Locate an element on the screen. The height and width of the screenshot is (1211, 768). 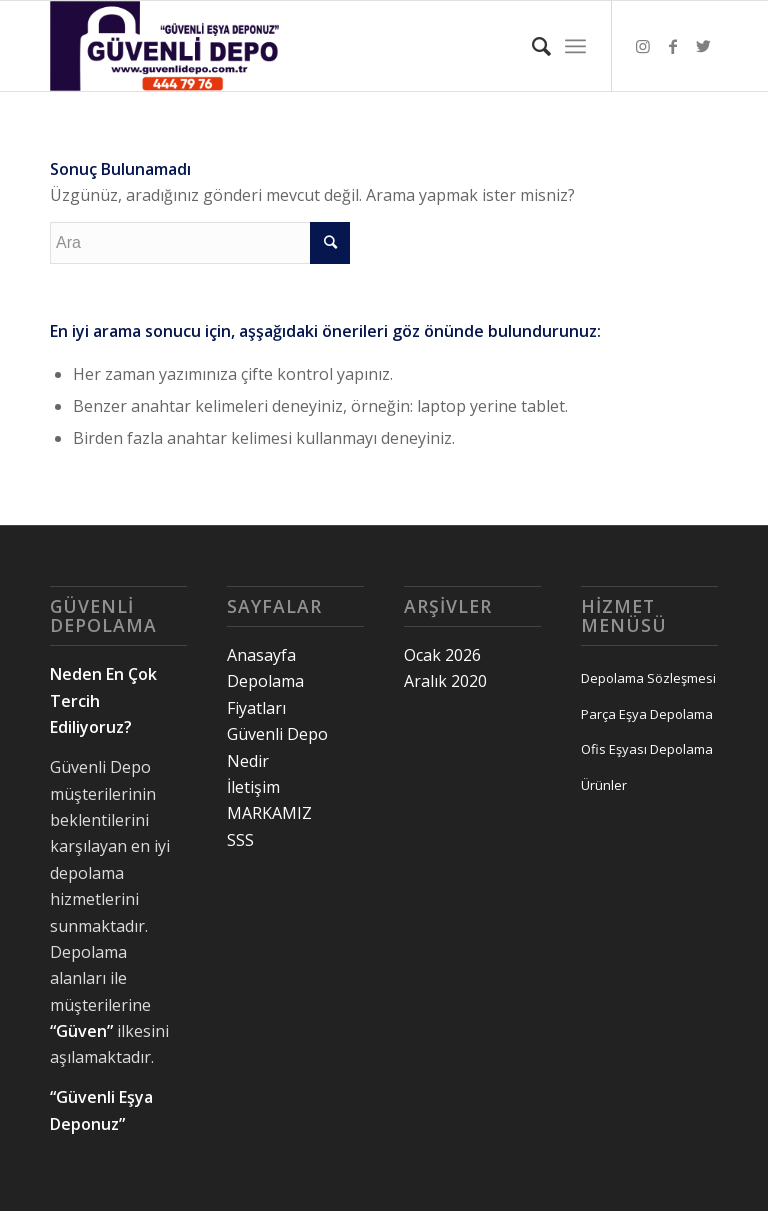
MARKAMIZ is located at coordinates (269, 813).